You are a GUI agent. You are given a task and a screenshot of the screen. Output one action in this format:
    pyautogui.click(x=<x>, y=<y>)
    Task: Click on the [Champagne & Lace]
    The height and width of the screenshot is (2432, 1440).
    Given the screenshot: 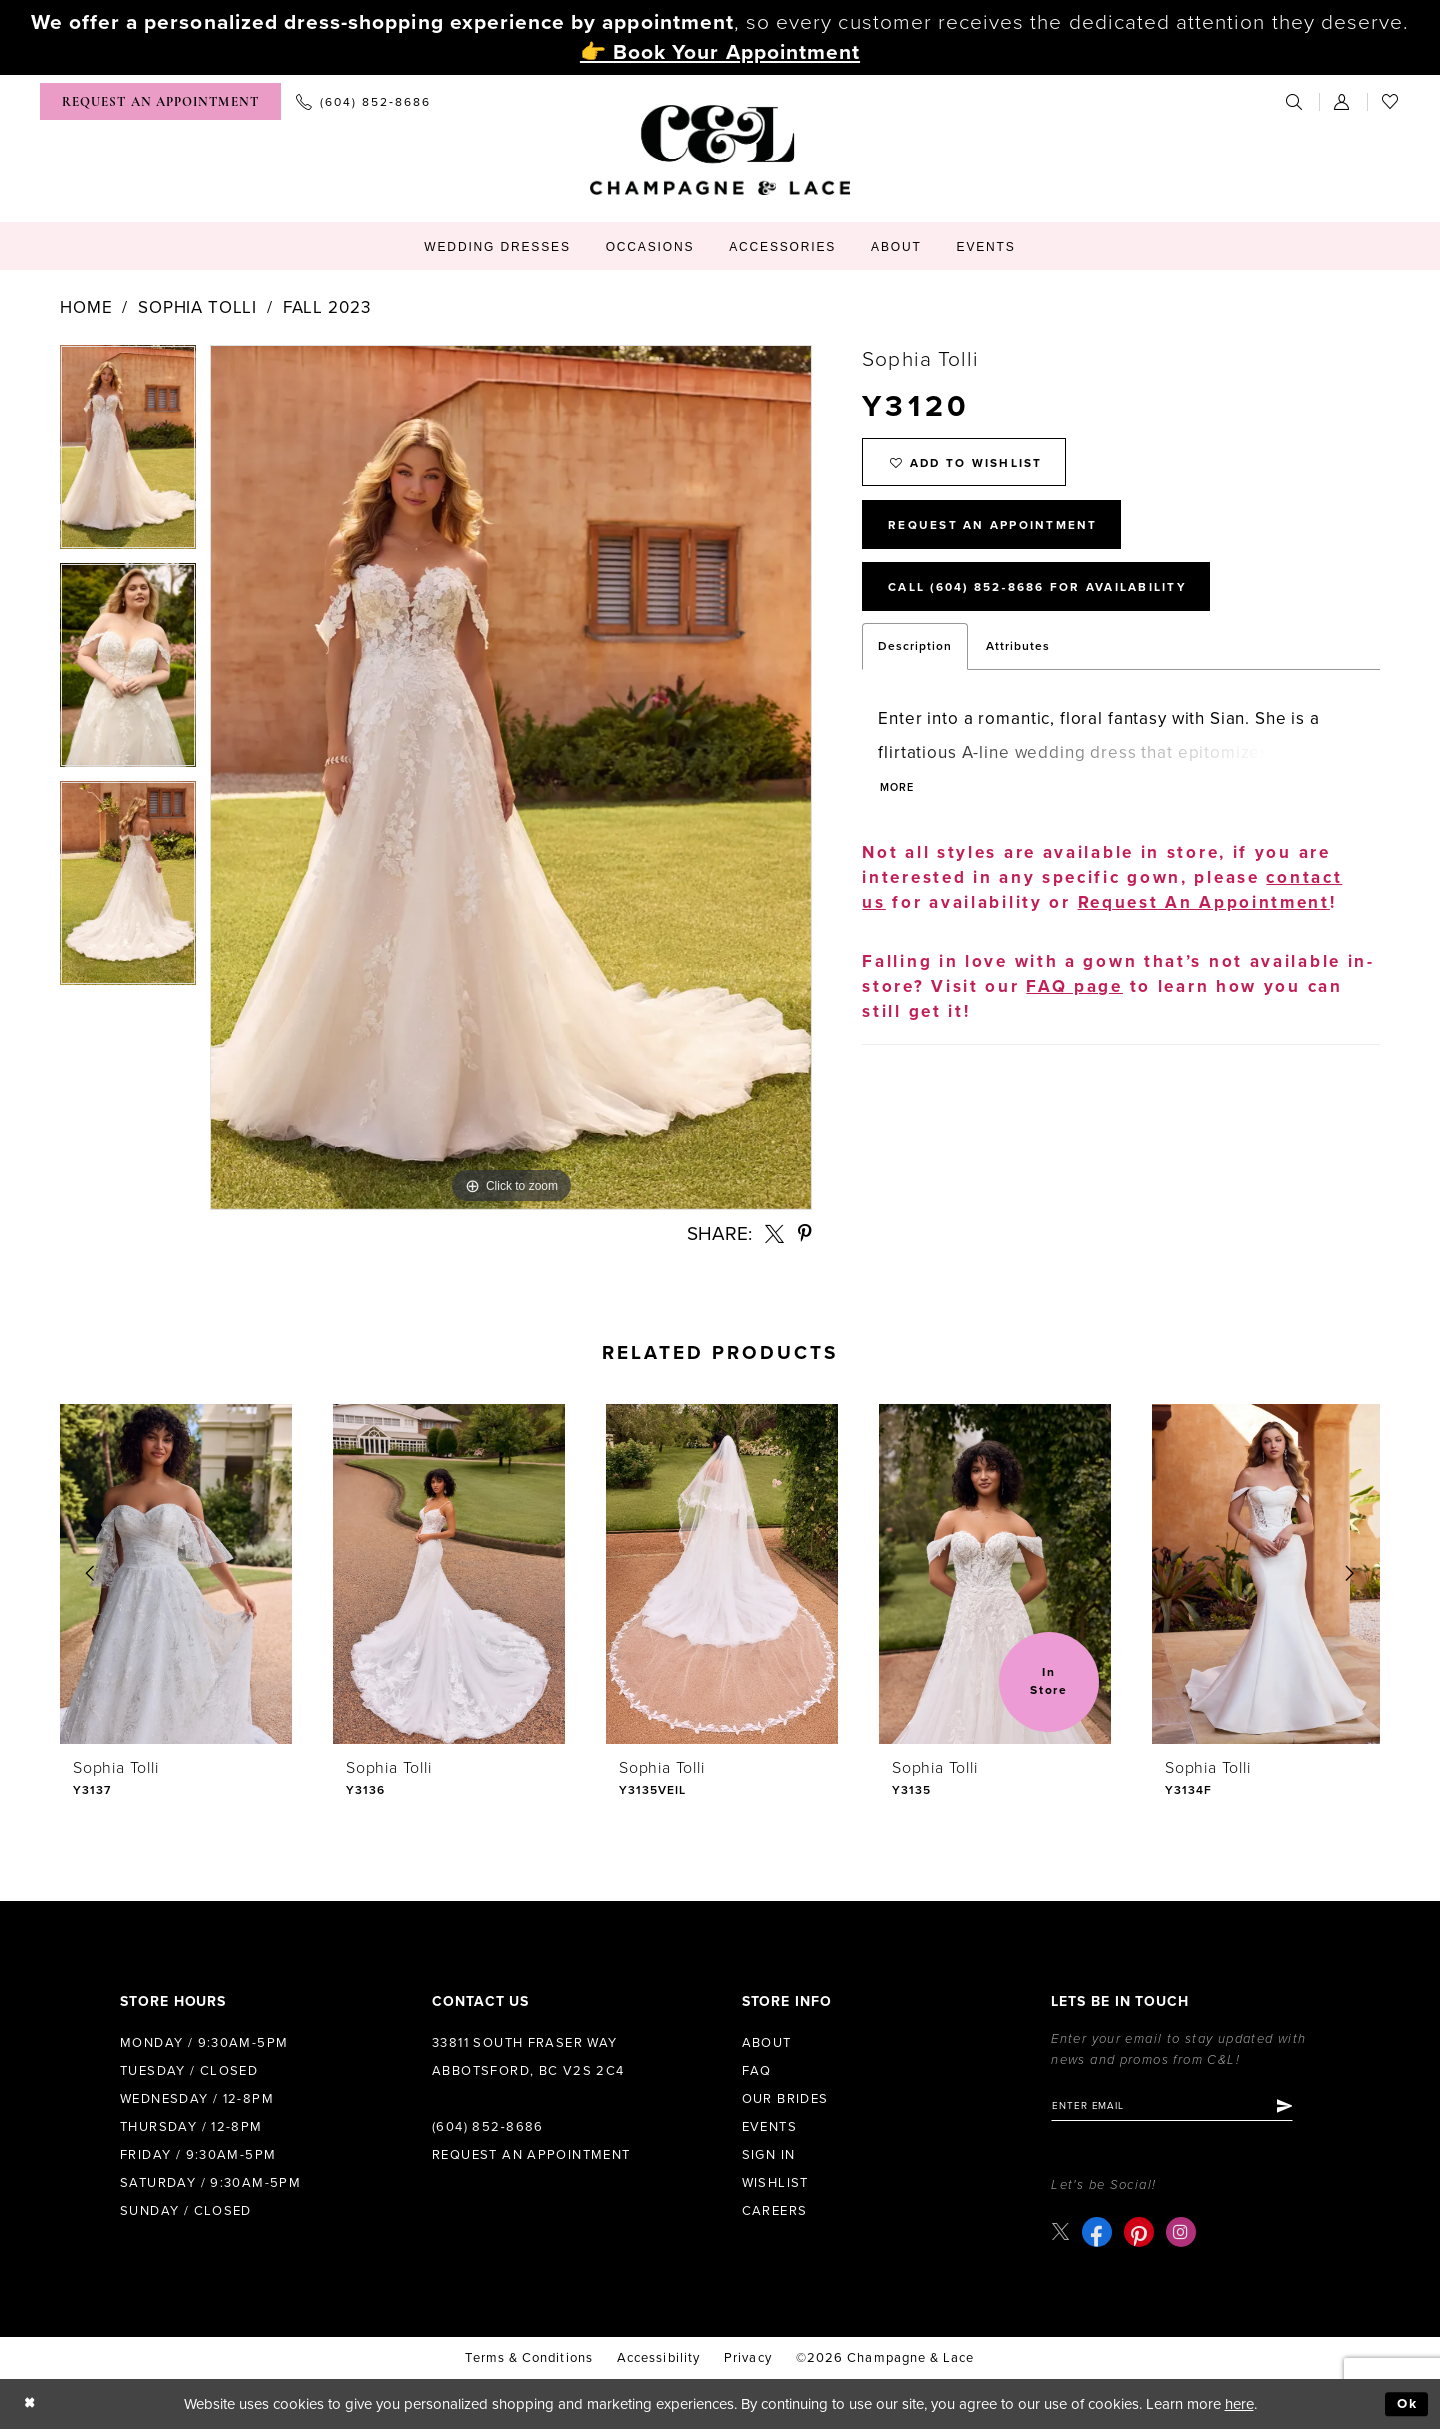 What is the action you would take?
    pyautogui.click(x=720, y=150)
    